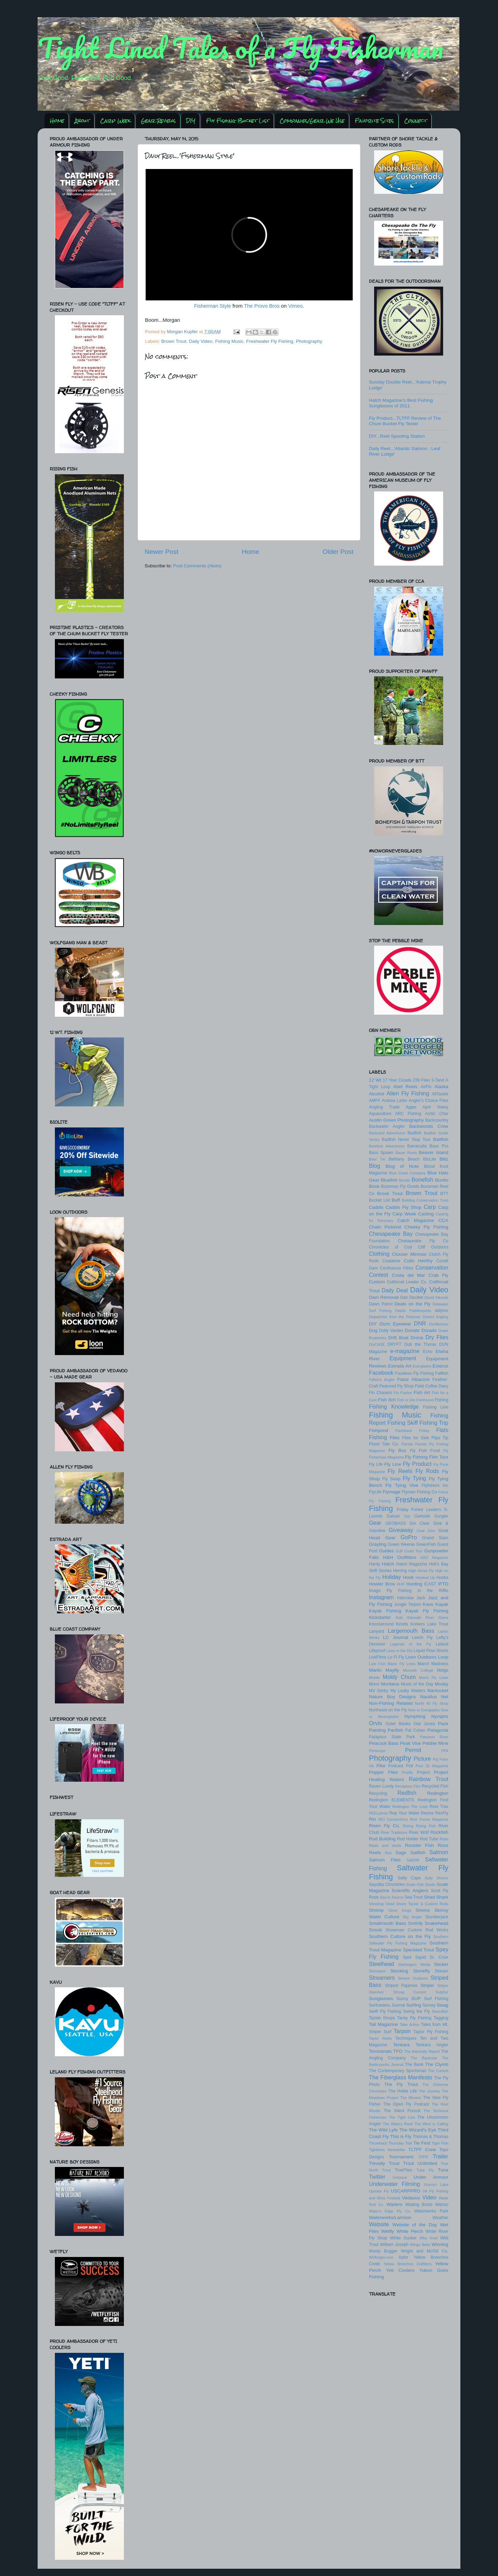  I want to click on H2O Magazine, so click(434, 1557).